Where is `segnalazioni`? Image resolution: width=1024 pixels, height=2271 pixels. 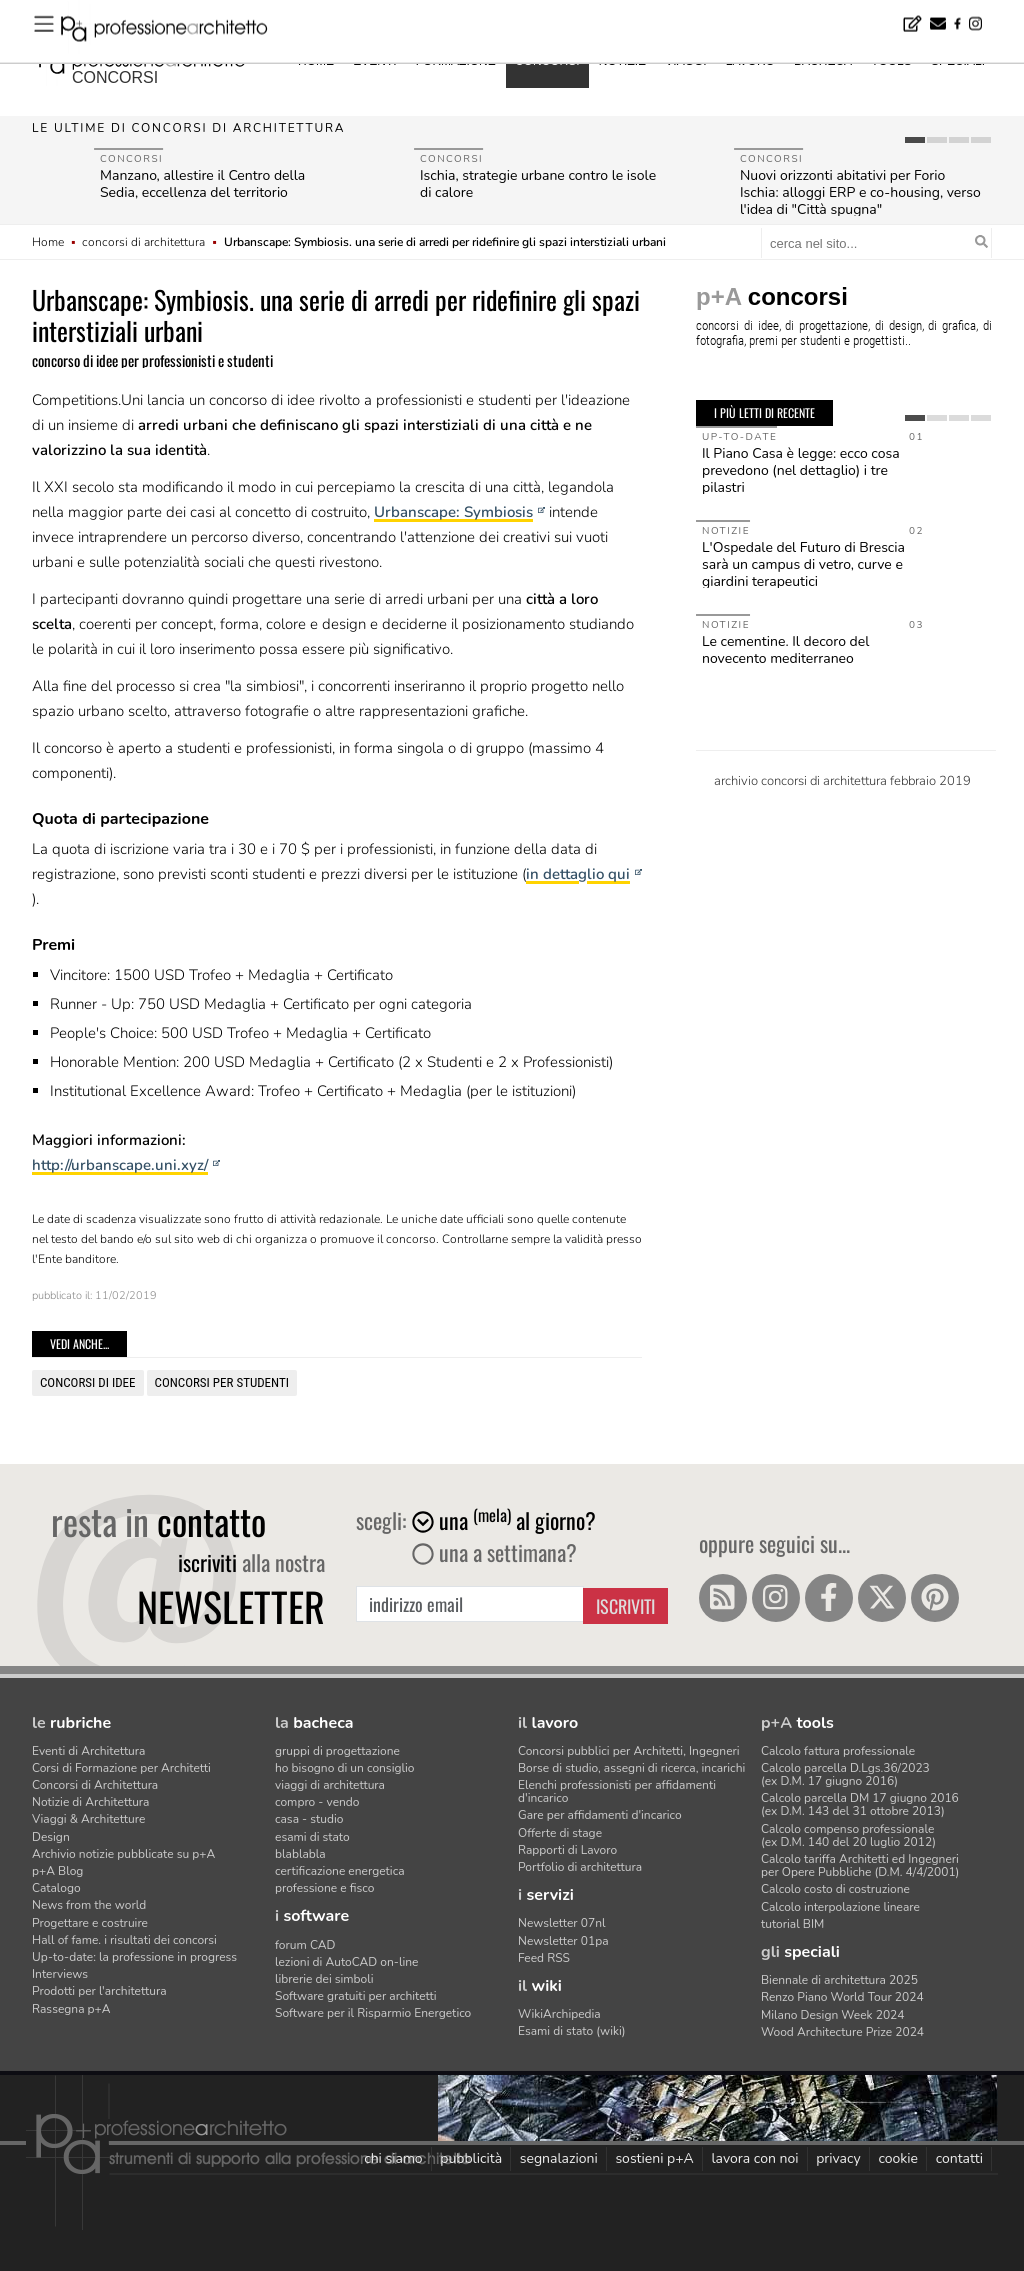 segnalazioni is located at coordinates (559, 2158).